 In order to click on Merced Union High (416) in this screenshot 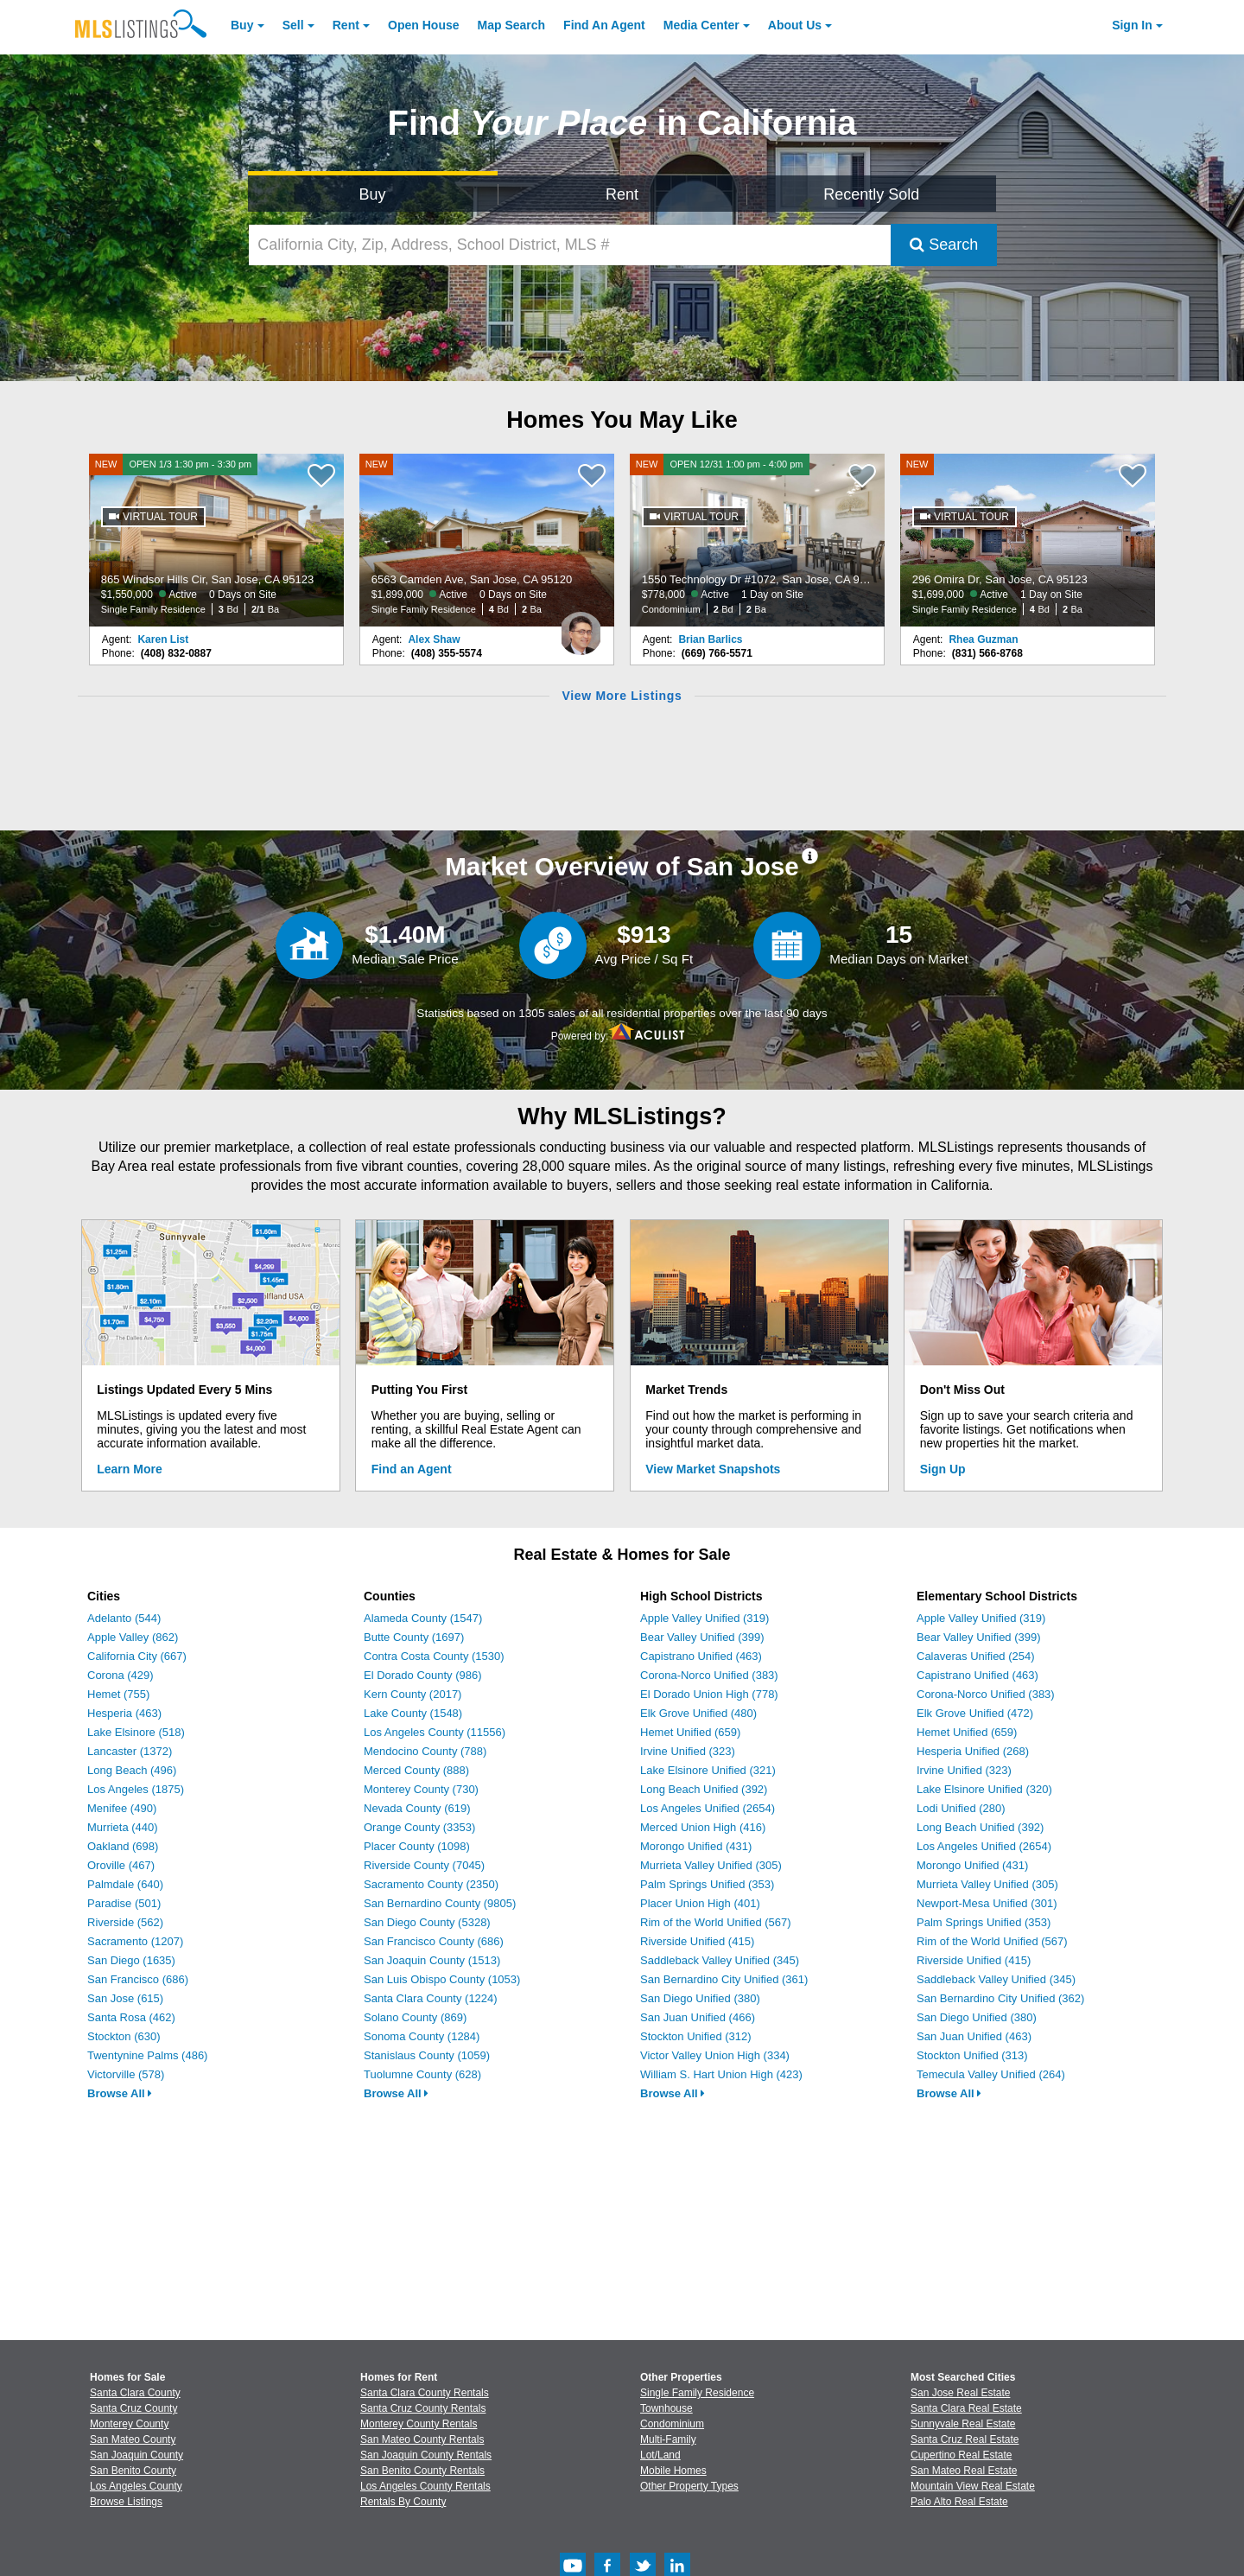, I will do `click(702, 1827)`.